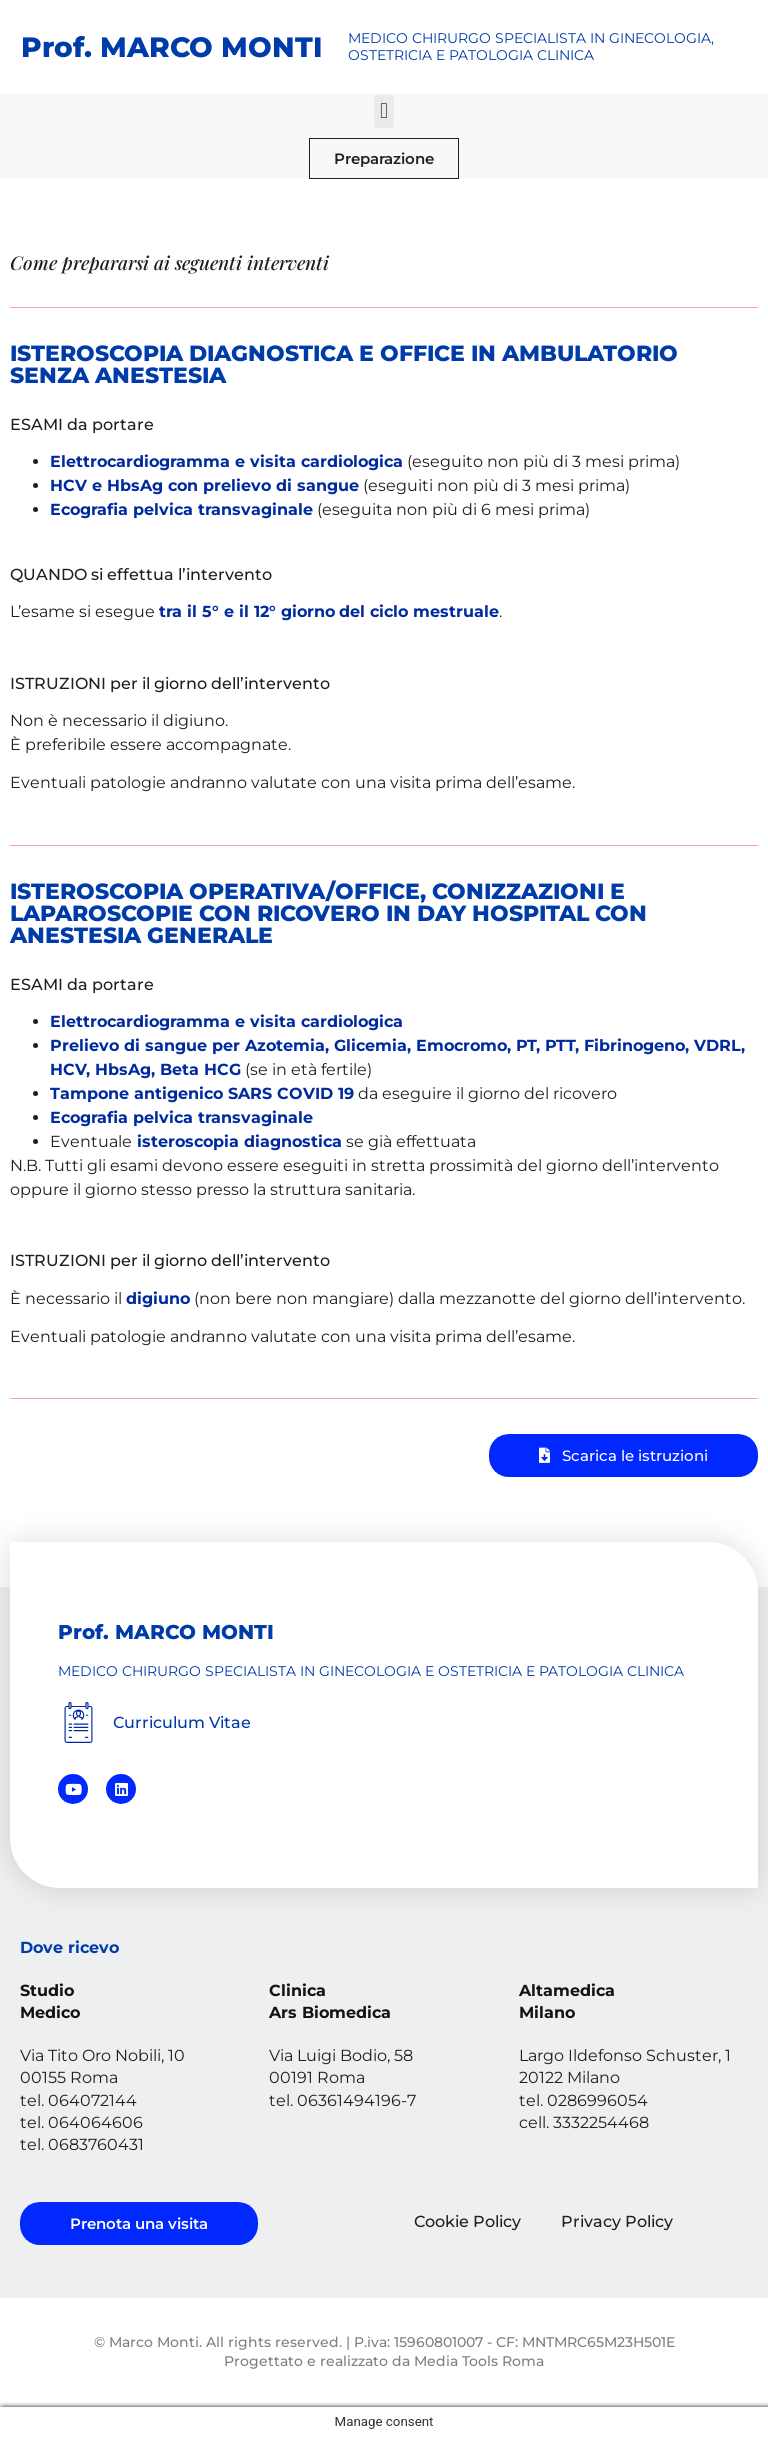 The image size is (768, 2437). What do you see at coordinates (383, 111) in the screenshot?
I see `[button]` at bounding box center [383, 111].